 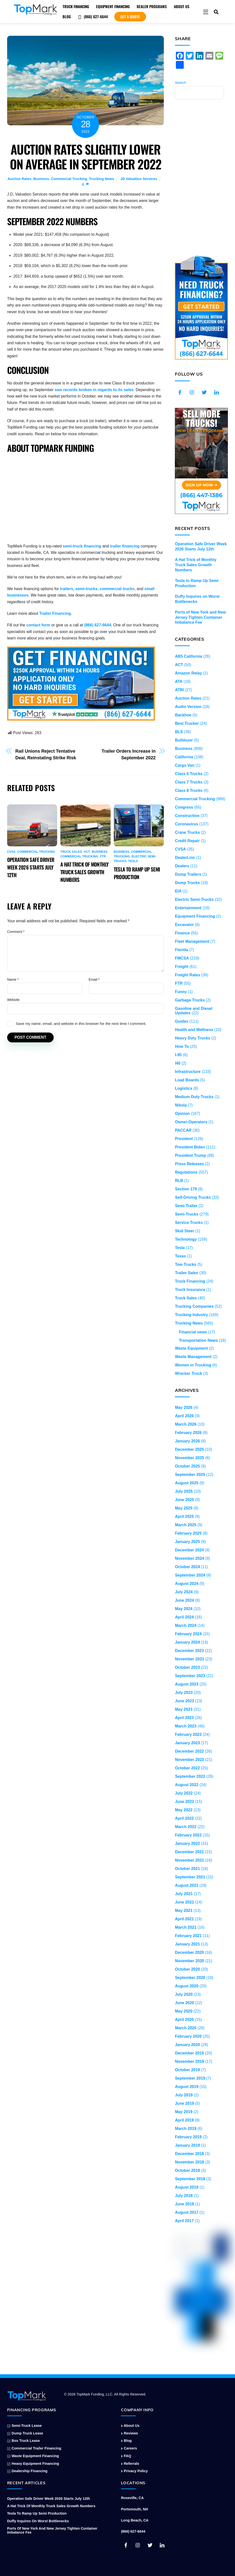 I want to click on Amazon Relay, so click(x=188, y=673).